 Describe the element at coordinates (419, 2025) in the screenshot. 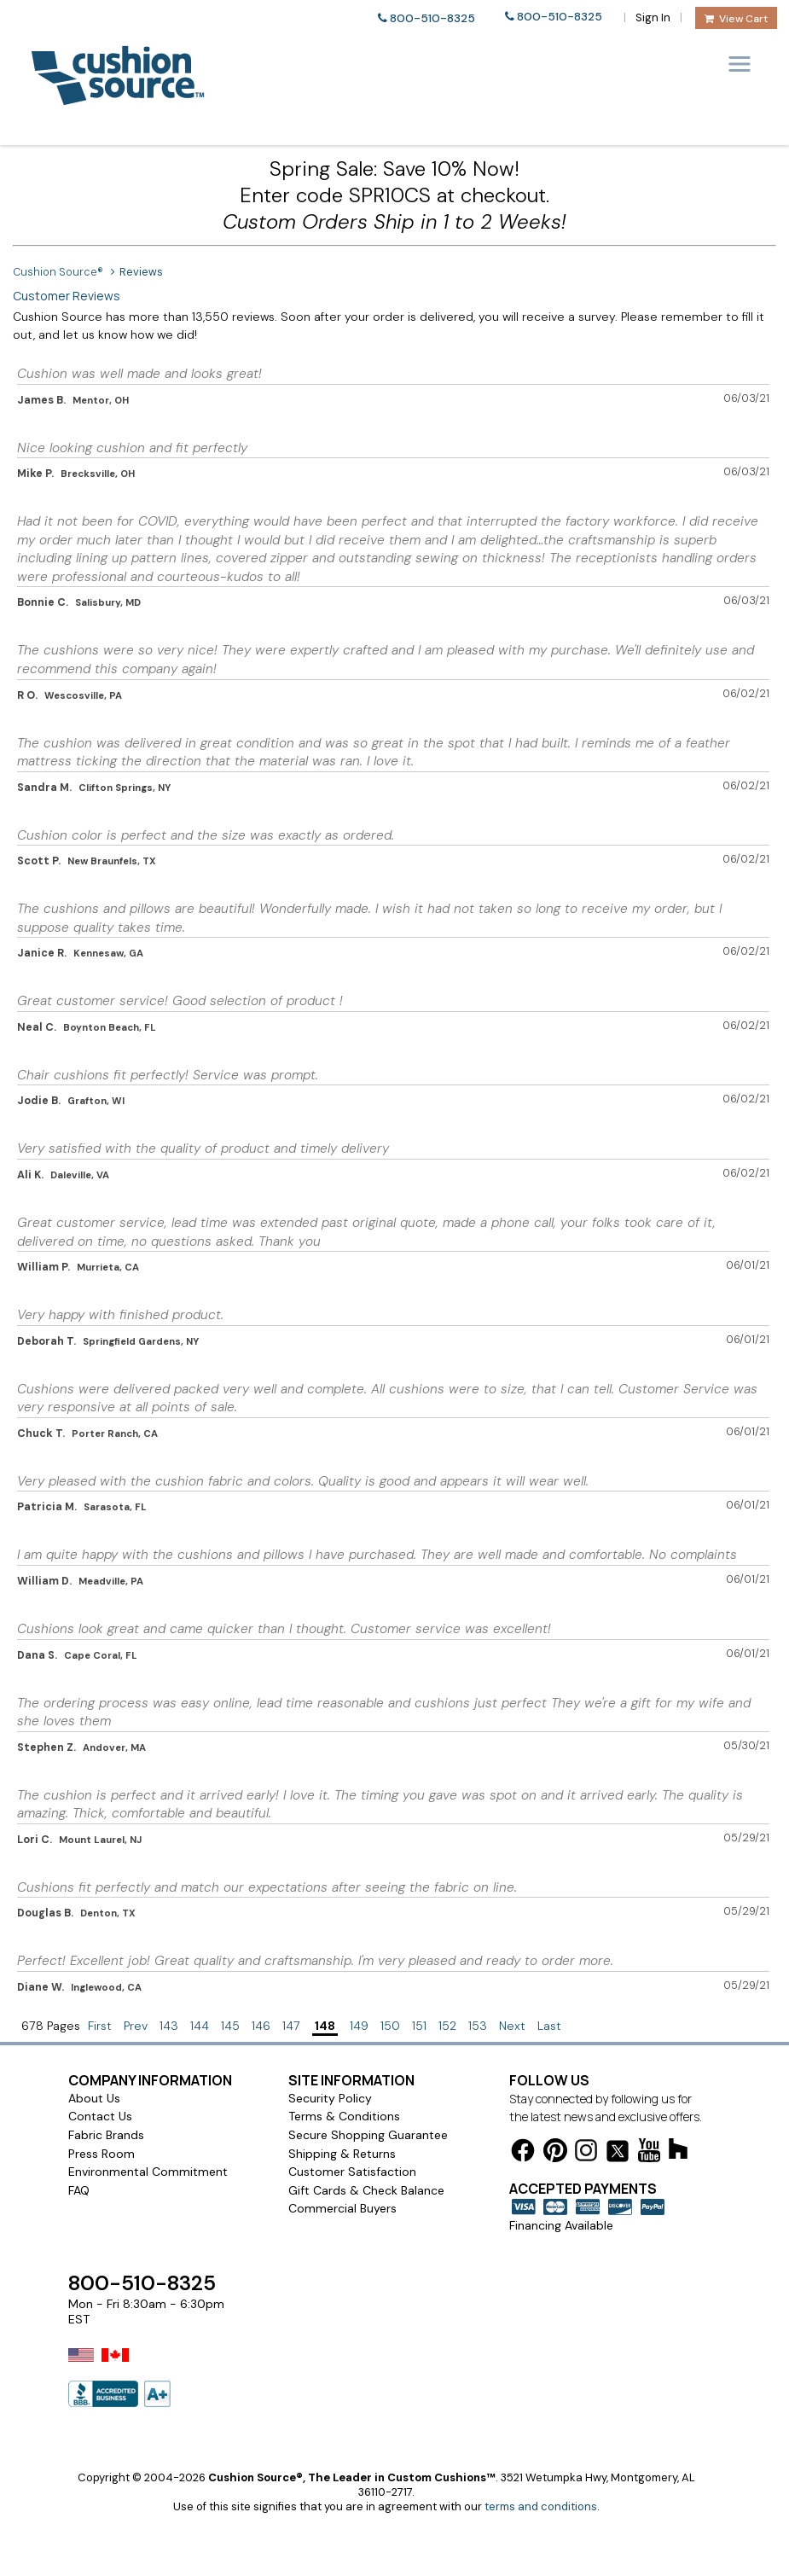

I see `151` at that location.